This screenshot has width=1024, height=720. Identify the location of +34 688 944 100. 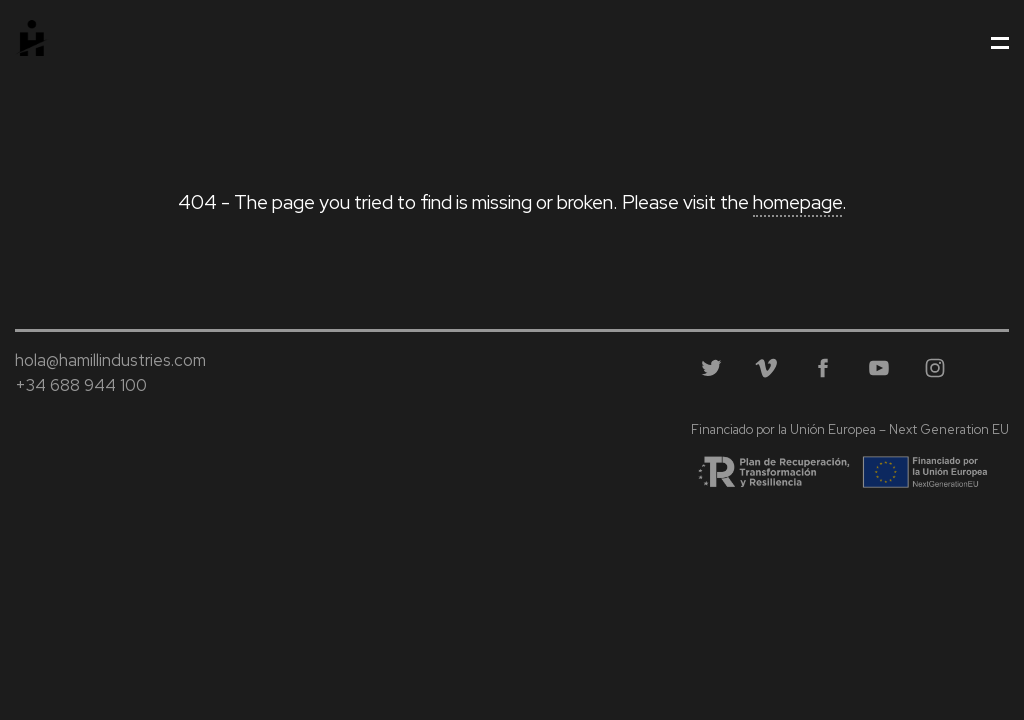
(81, 385).